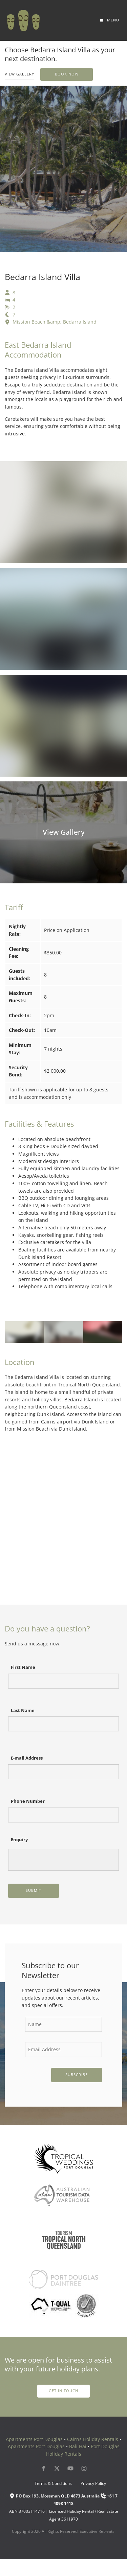 The width and height of the screenshot is (127, 2576). What do you see at coordinates (63, 1681) in the screenshot?
I see `[First Name]` at bounding box center [63, 1681].